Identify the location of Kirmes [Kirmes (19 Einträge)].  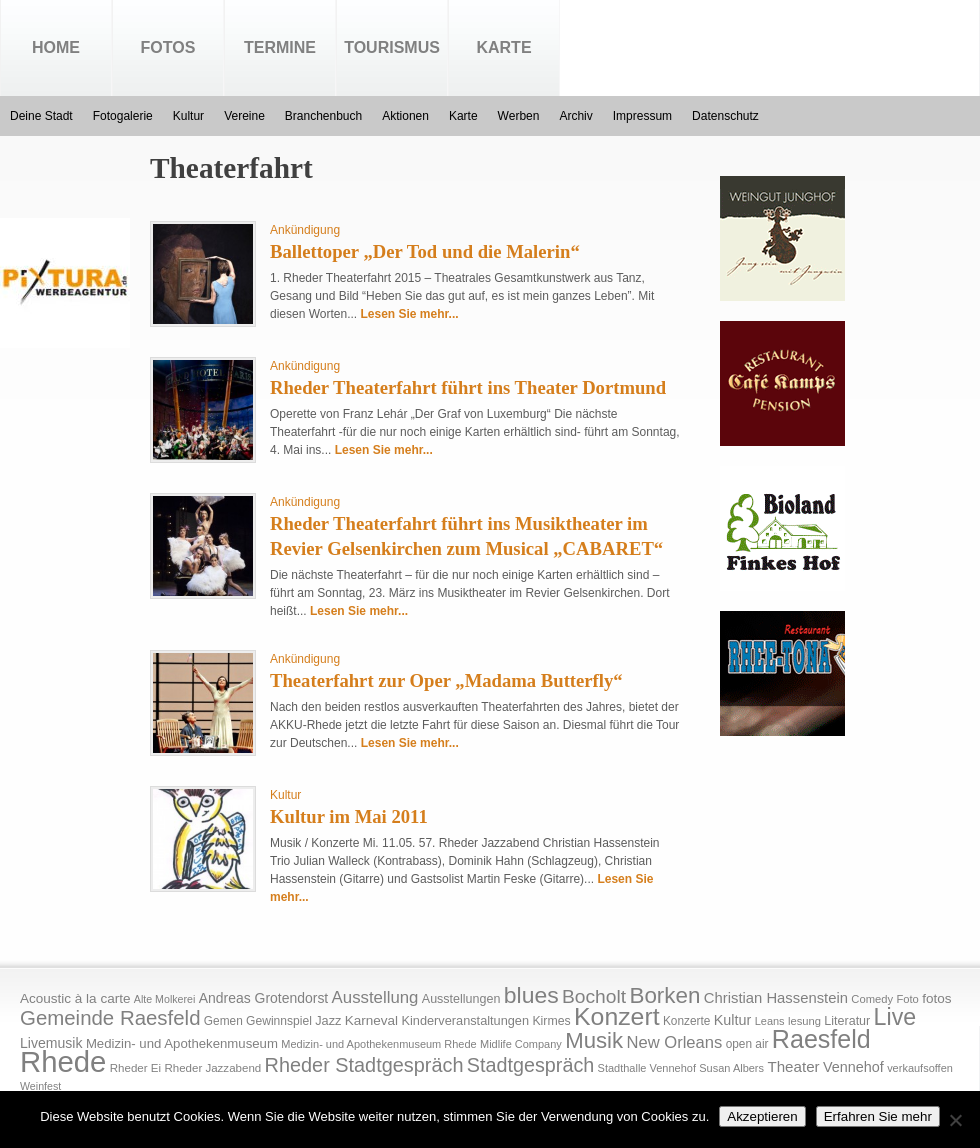
(551, 1021).